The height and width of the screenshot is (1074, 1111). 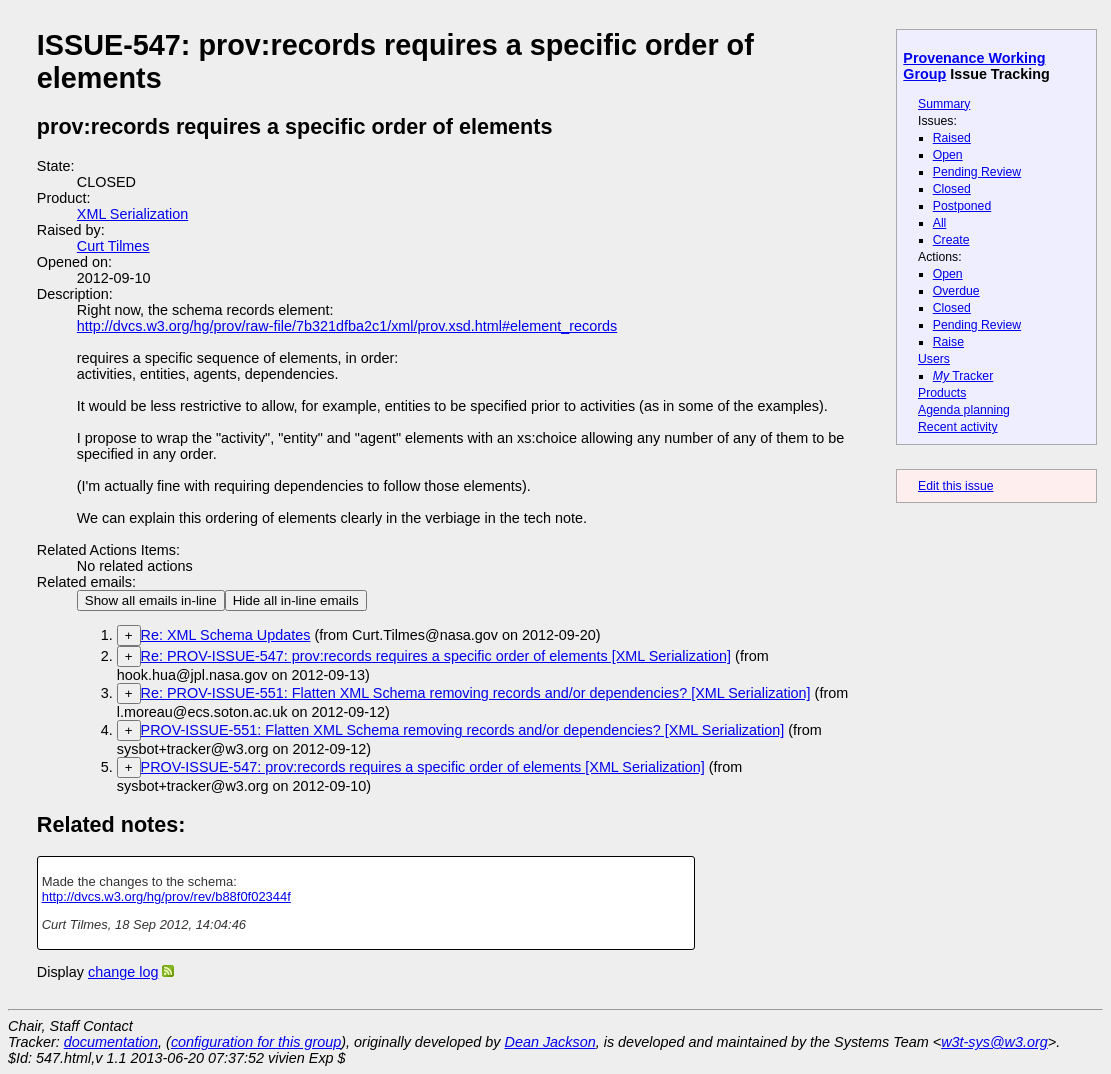 What do you see at coordinates (977, 172) in the screenshot?
I see `Pending Review` at bounding box center [977, 172].